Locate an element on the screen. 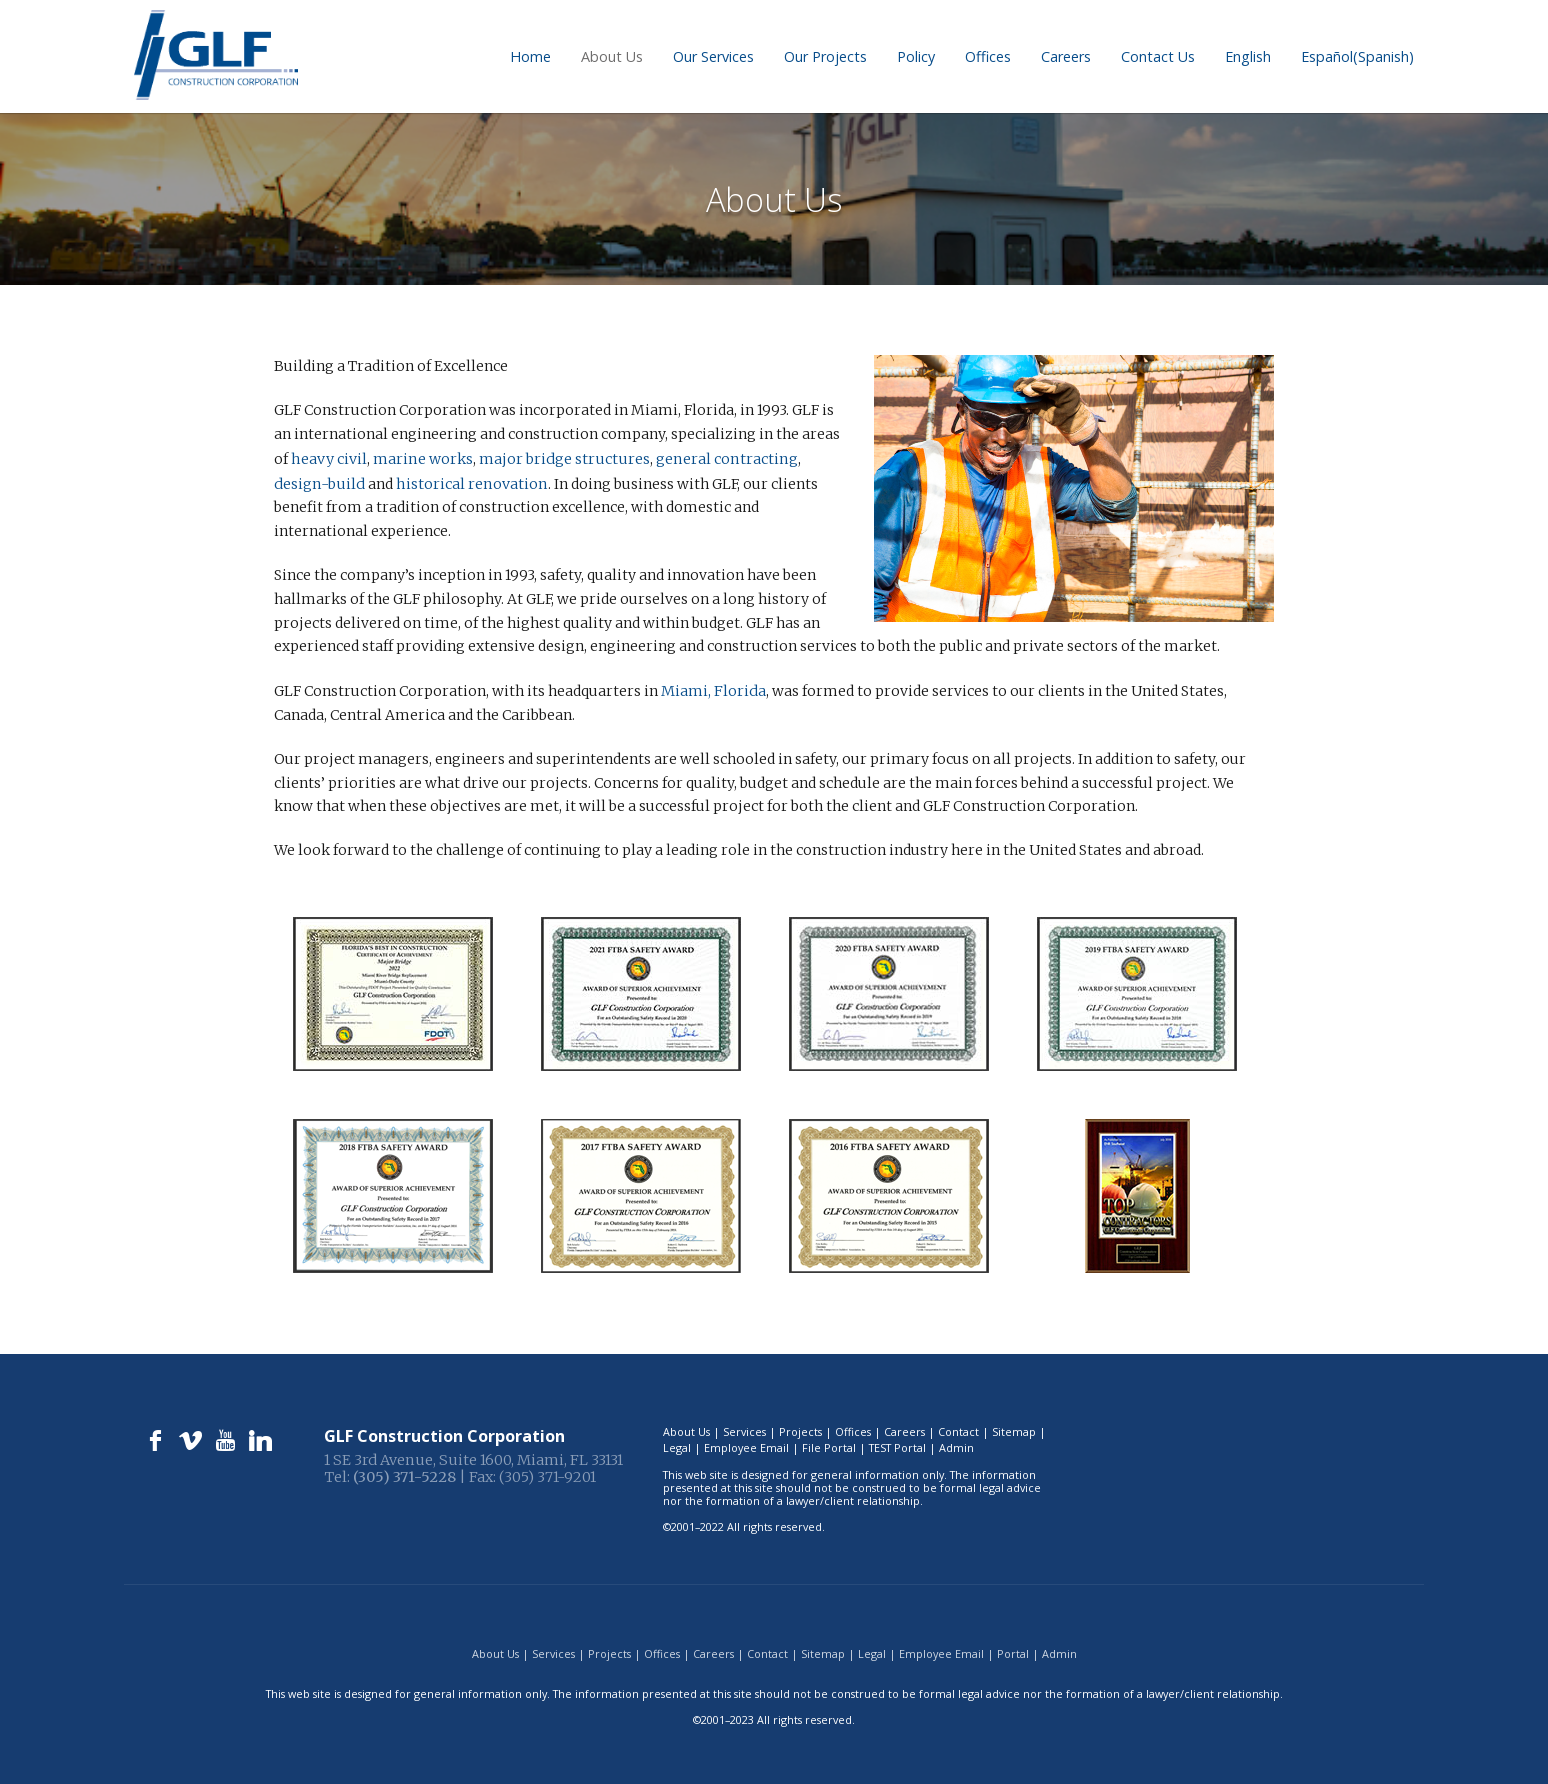 This screenshot has width=1548, height=1784. Policy is located at coordinates (916, 56).